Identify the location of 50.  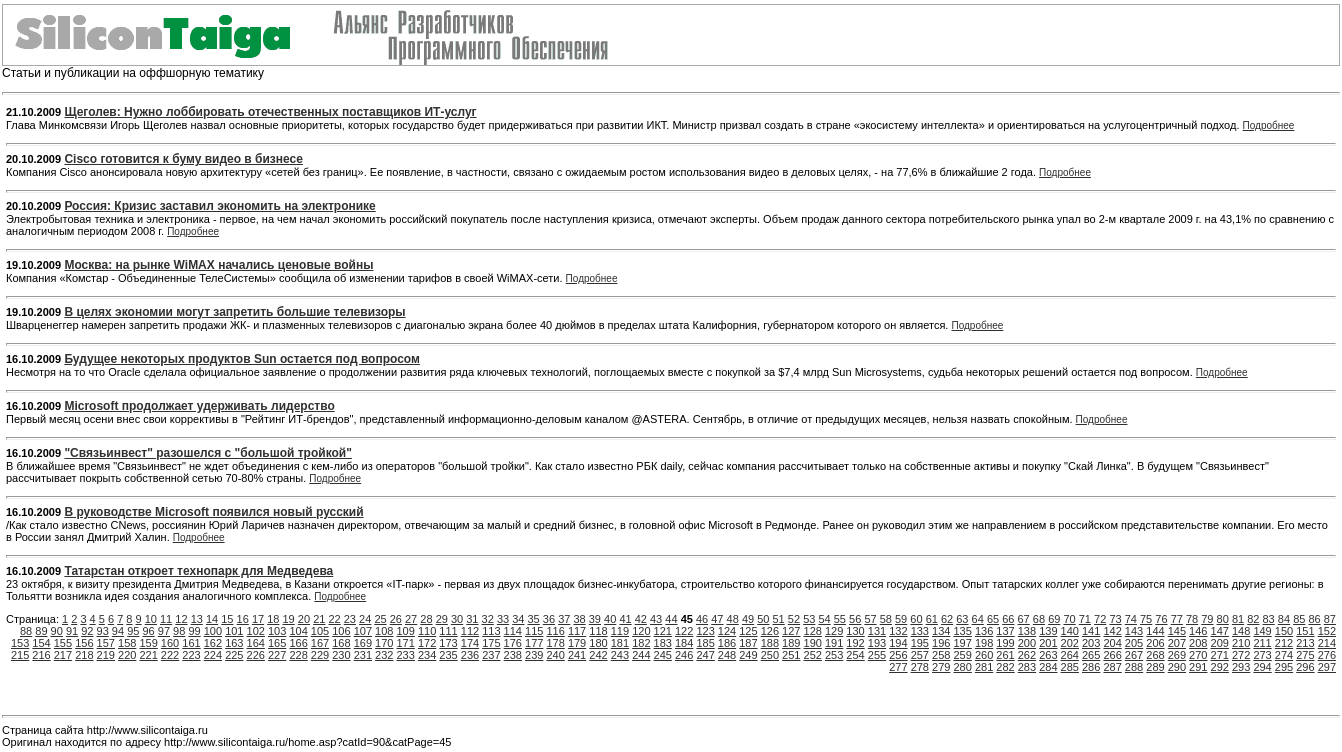
(763, 619).